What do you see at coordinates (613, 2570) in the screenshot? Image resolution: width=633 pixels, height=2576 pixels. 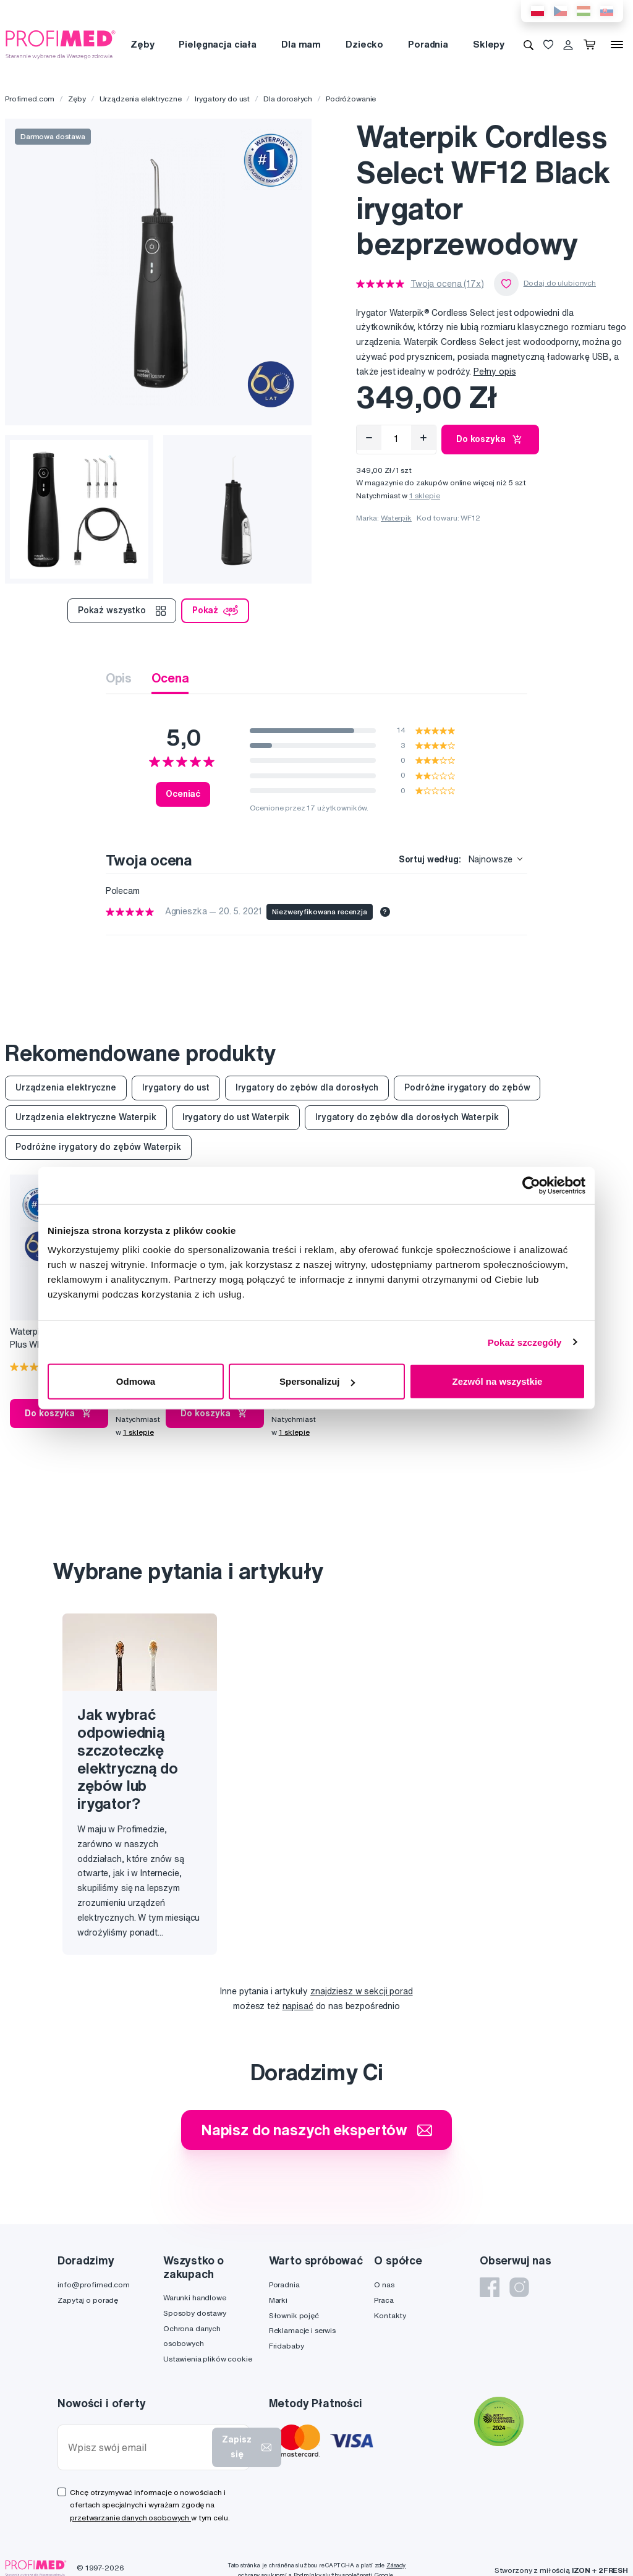 I see `2FRESH` at bounding box center [613, 2570].